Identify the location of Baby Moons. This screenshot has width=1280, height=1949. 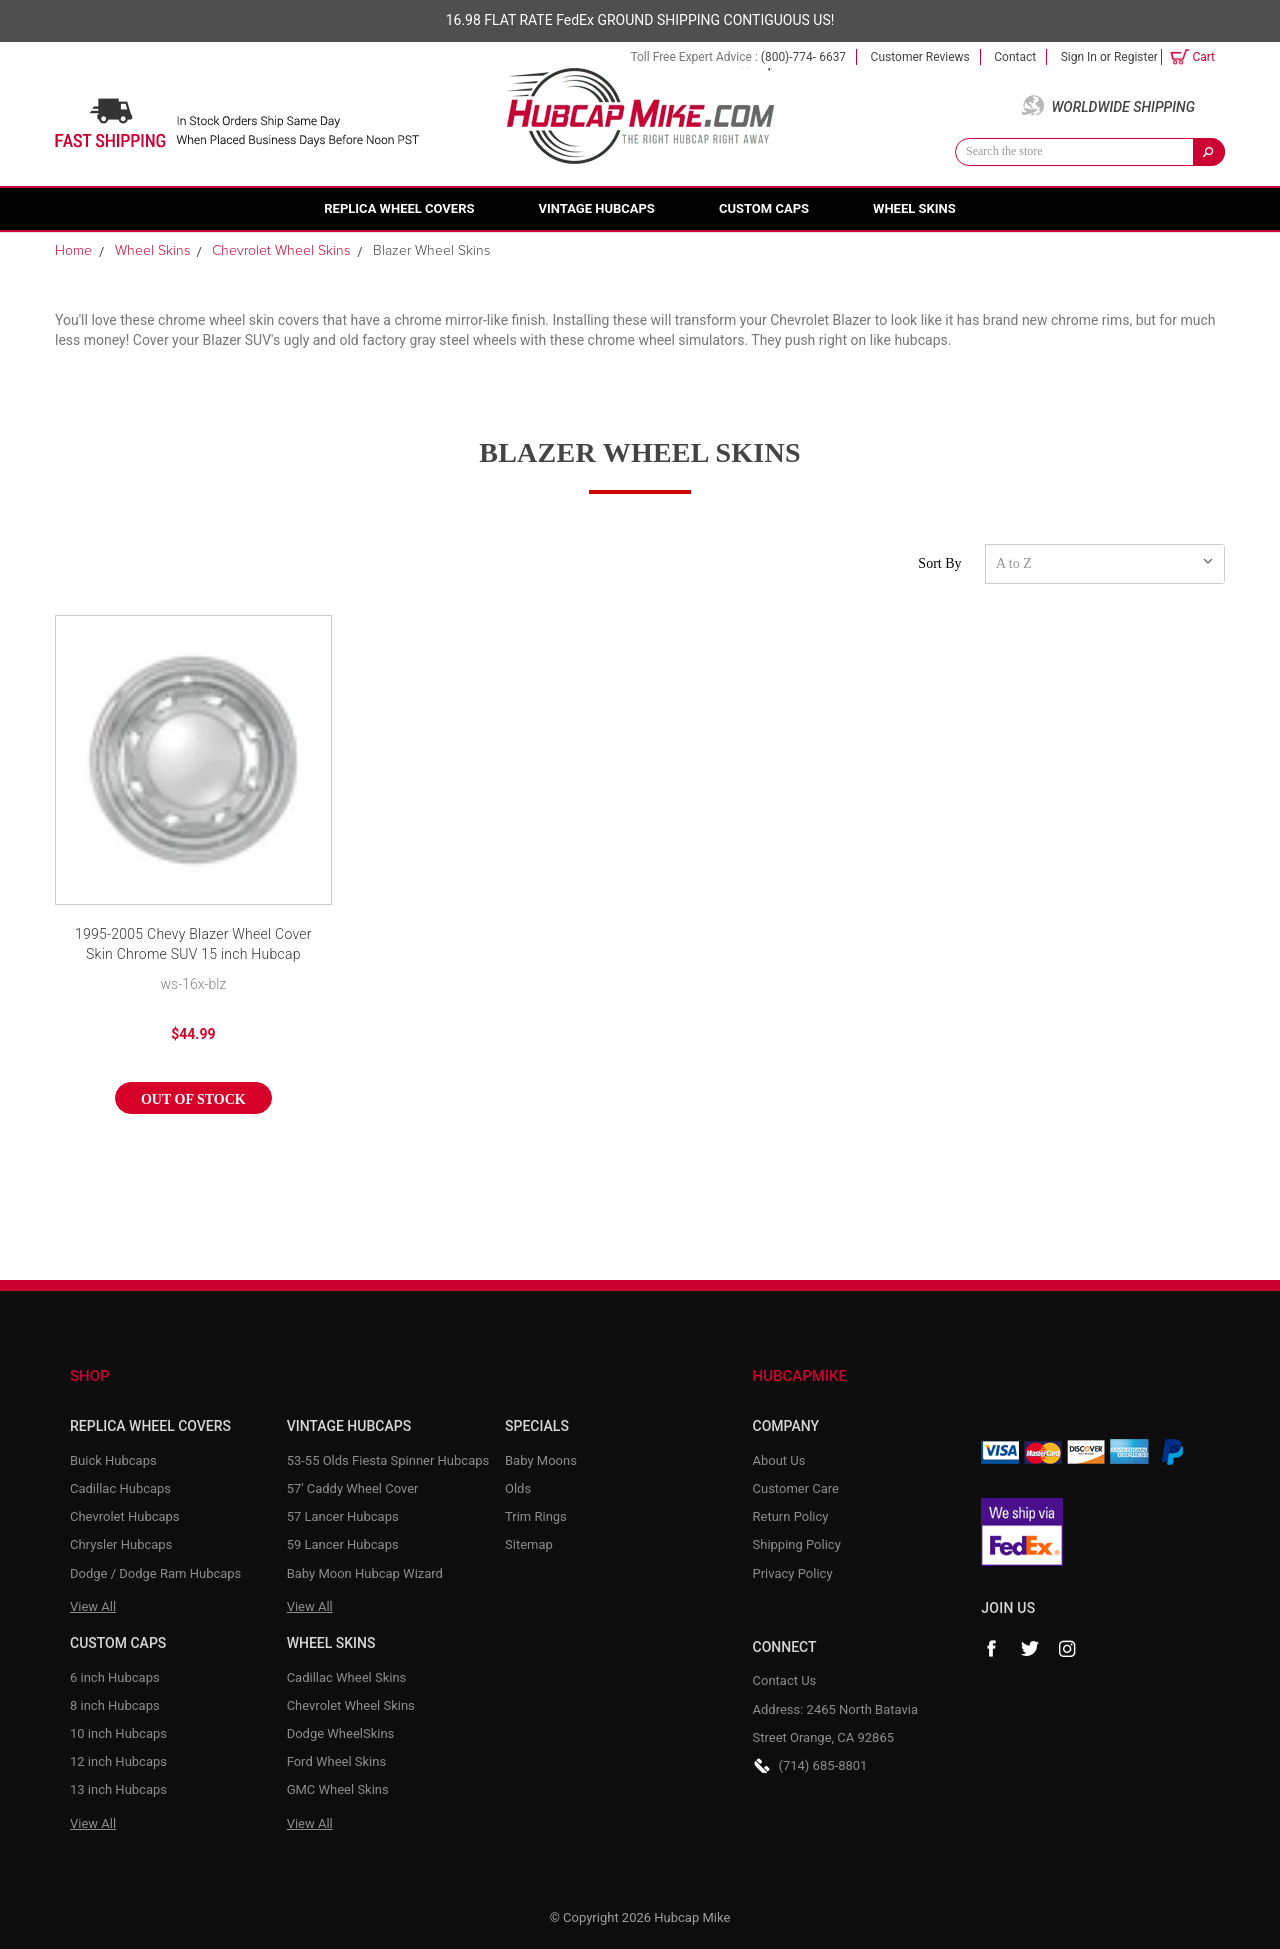
(541, 1460).